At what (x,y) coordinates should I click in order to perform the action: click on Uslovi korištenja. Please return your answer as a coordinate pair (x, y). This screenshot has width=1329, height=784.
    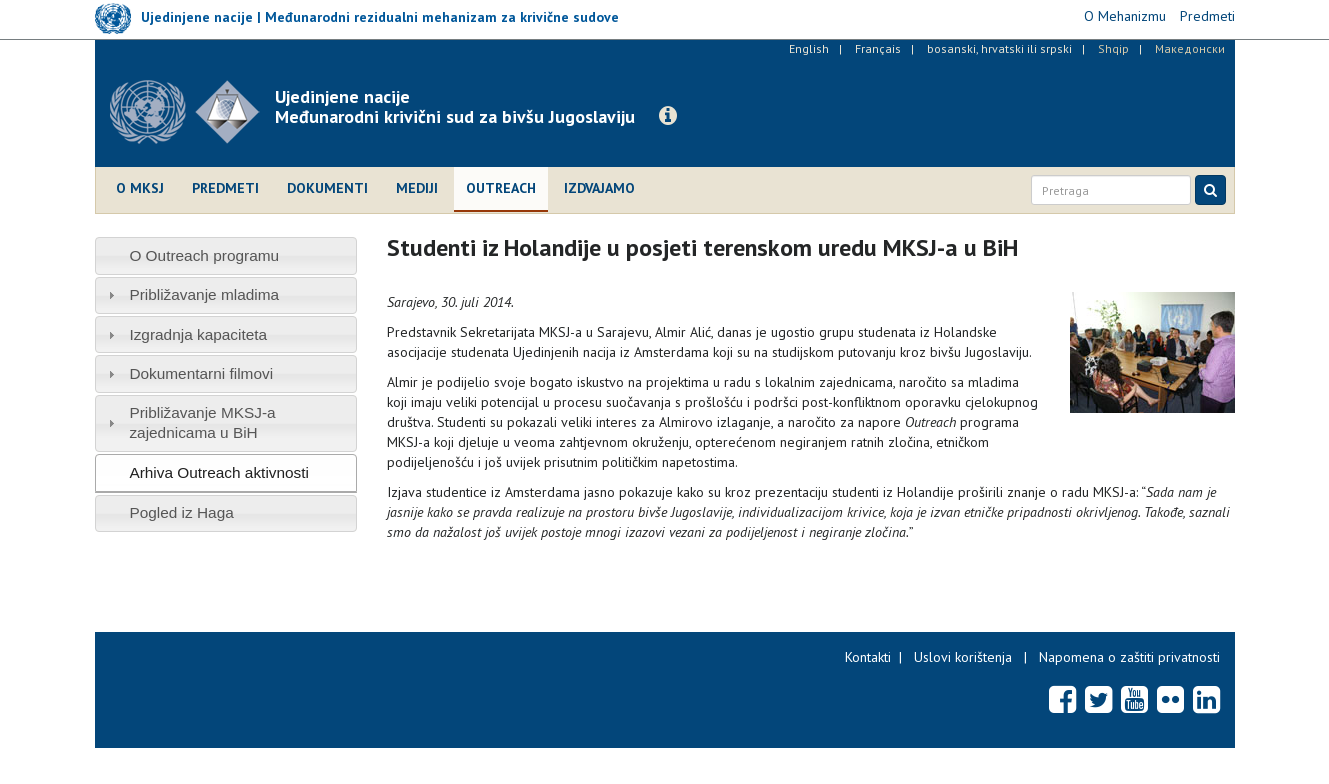
    Looking at the image, I should click on (963, 657).